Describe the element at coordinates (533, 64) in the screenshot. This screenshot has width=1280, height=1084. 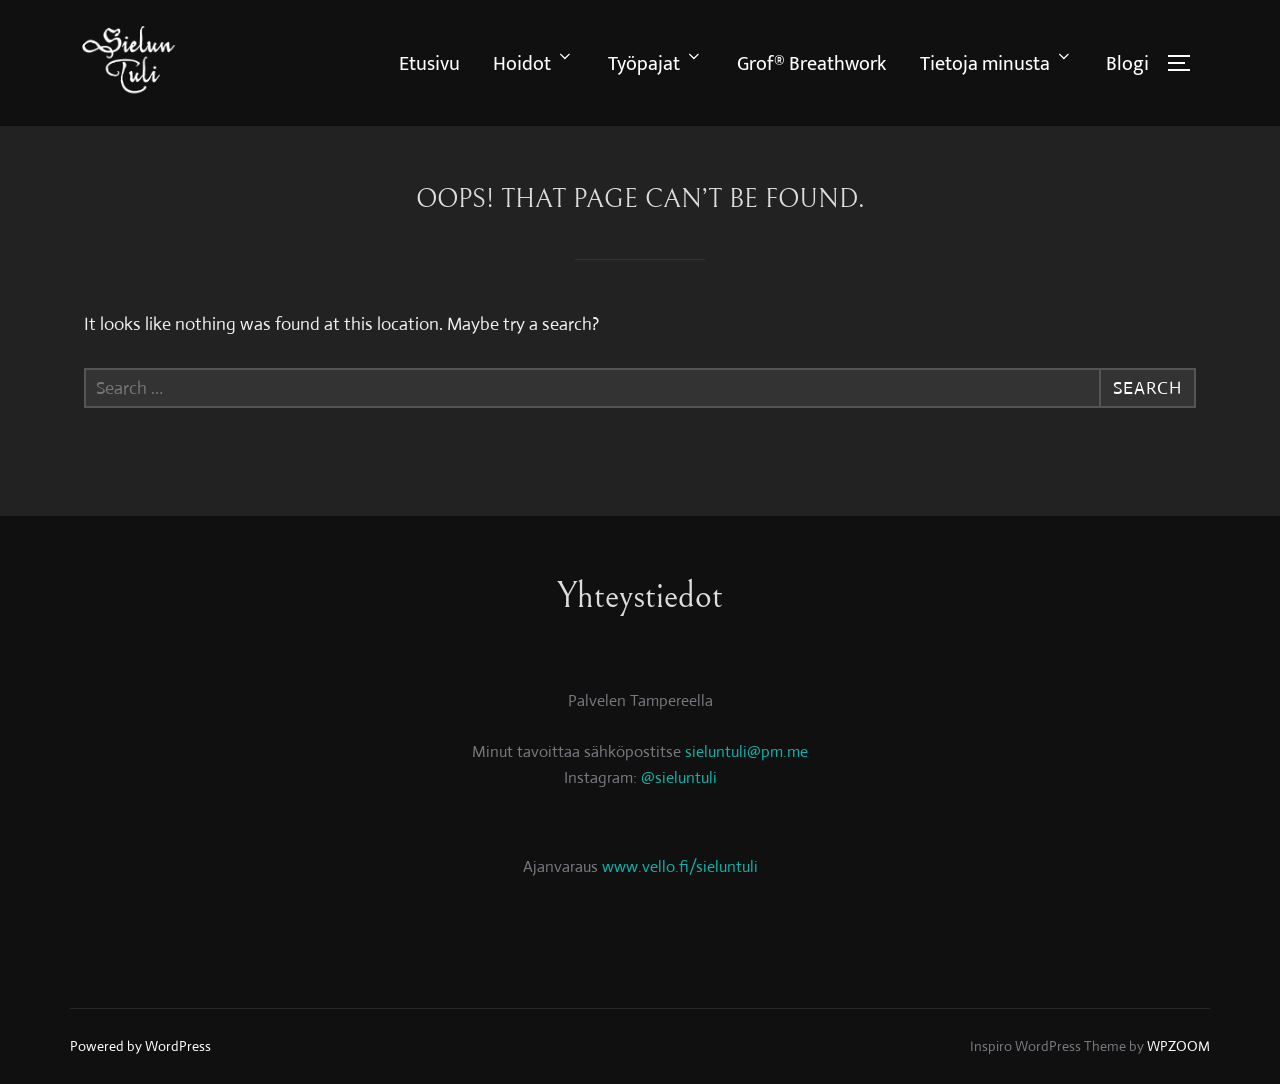
I see `Hoidot` at that location.